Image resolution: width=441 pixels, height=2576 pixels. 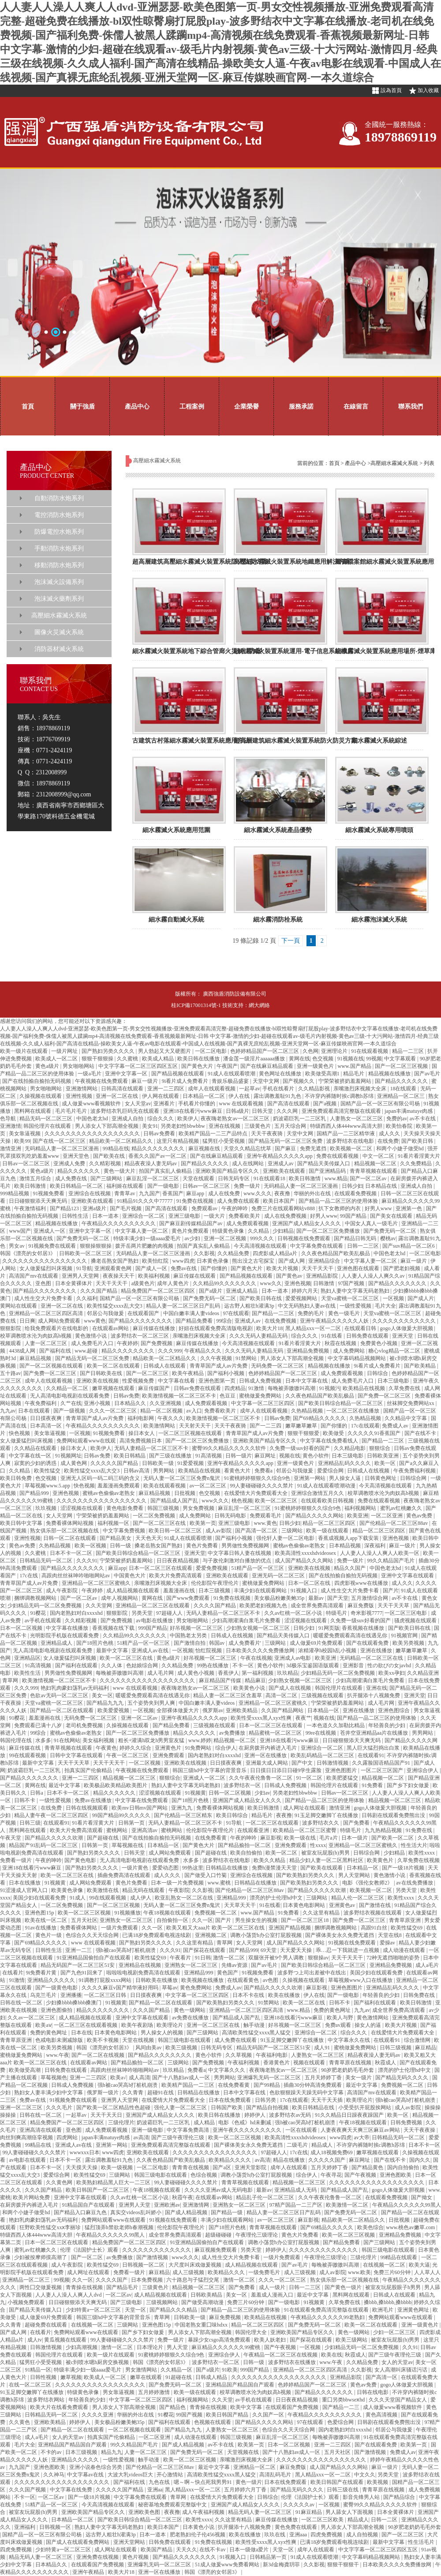 I want to click on 日韩a, so click(x=37, y=1793).